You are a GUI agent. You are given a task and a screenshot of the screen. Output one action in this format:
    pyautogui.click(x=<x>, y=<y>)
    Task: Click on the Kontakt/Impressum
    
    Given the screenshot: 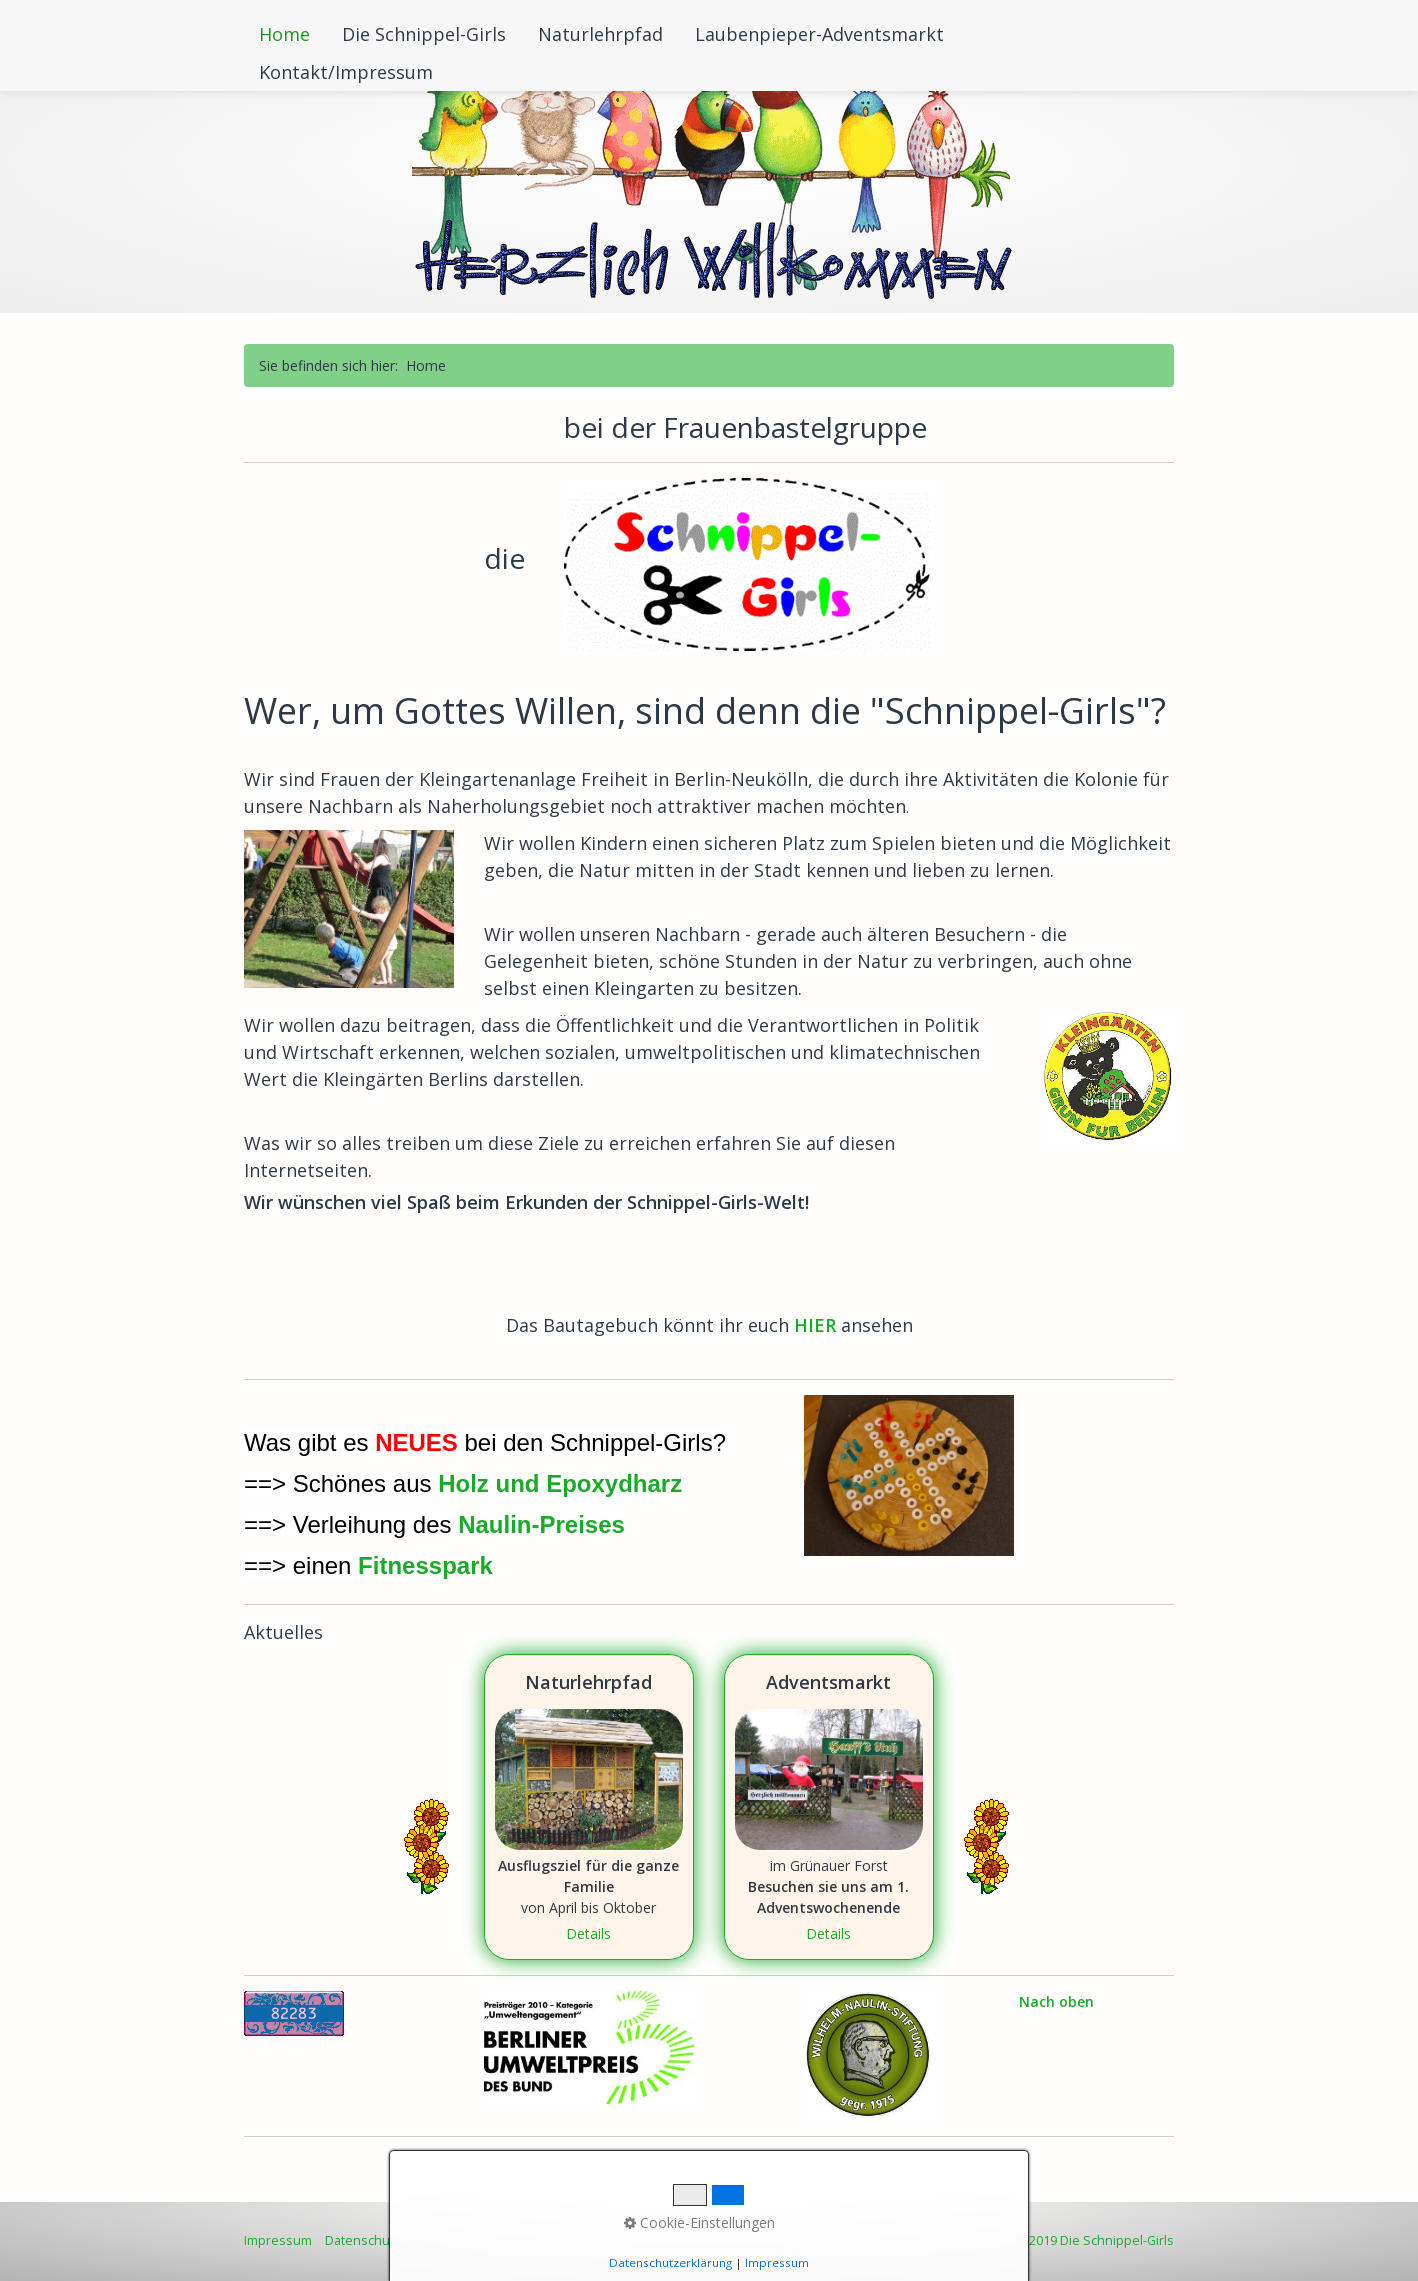 What is the action you would take?
    pyautogui.click(x=346, y=72)
    